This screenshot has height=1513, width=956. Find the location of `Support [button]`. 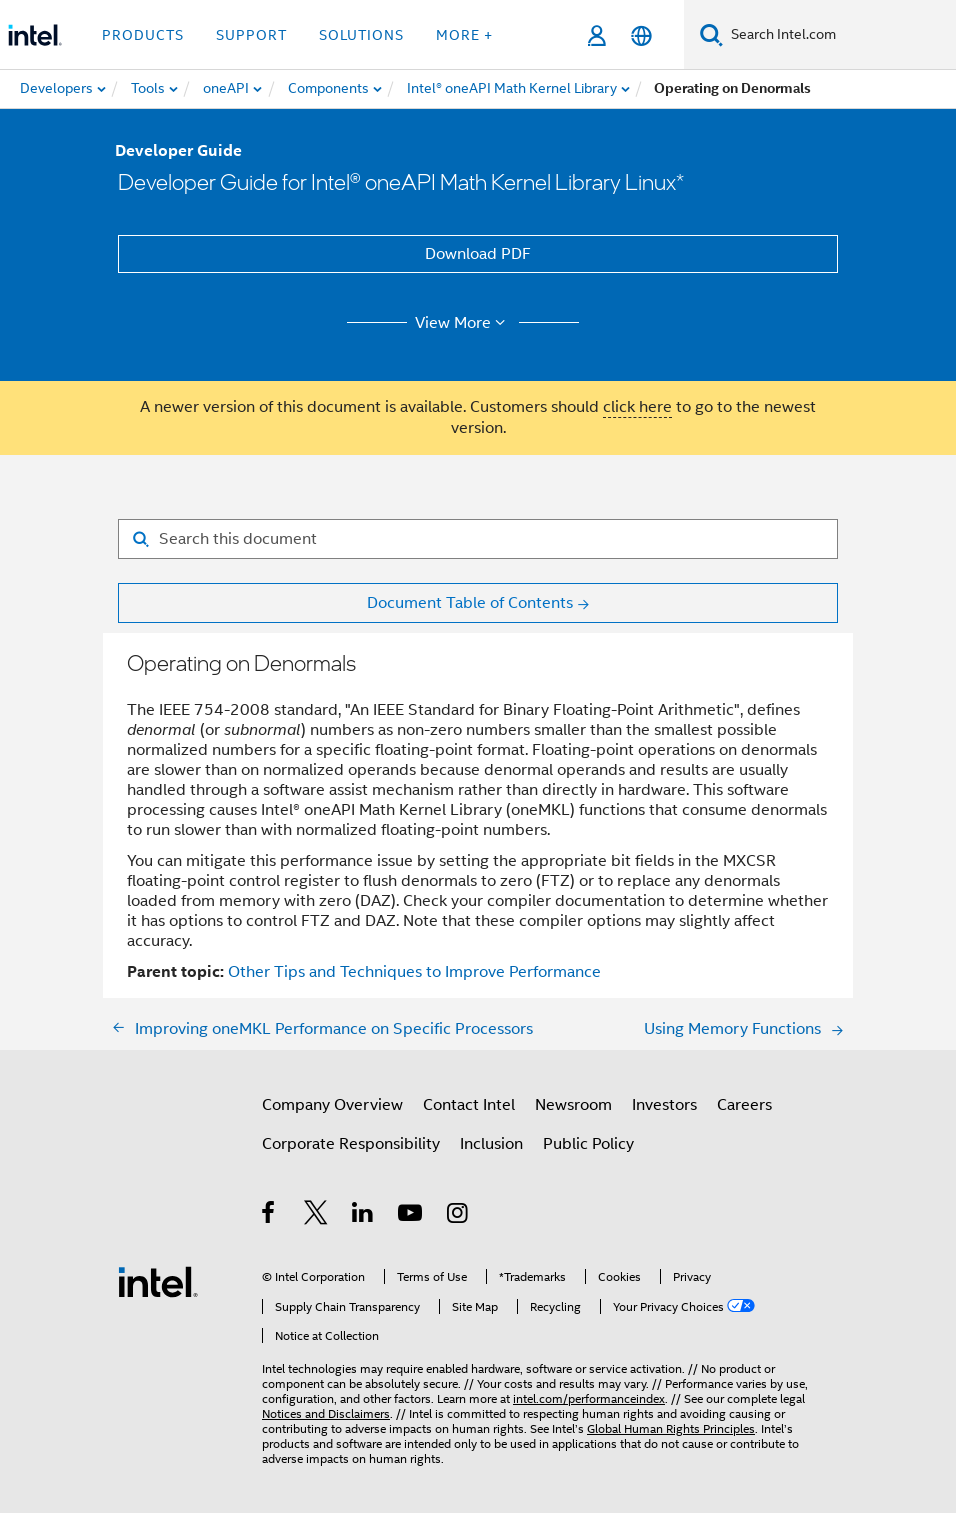

Support [button] is located at coordinates (251, 35).